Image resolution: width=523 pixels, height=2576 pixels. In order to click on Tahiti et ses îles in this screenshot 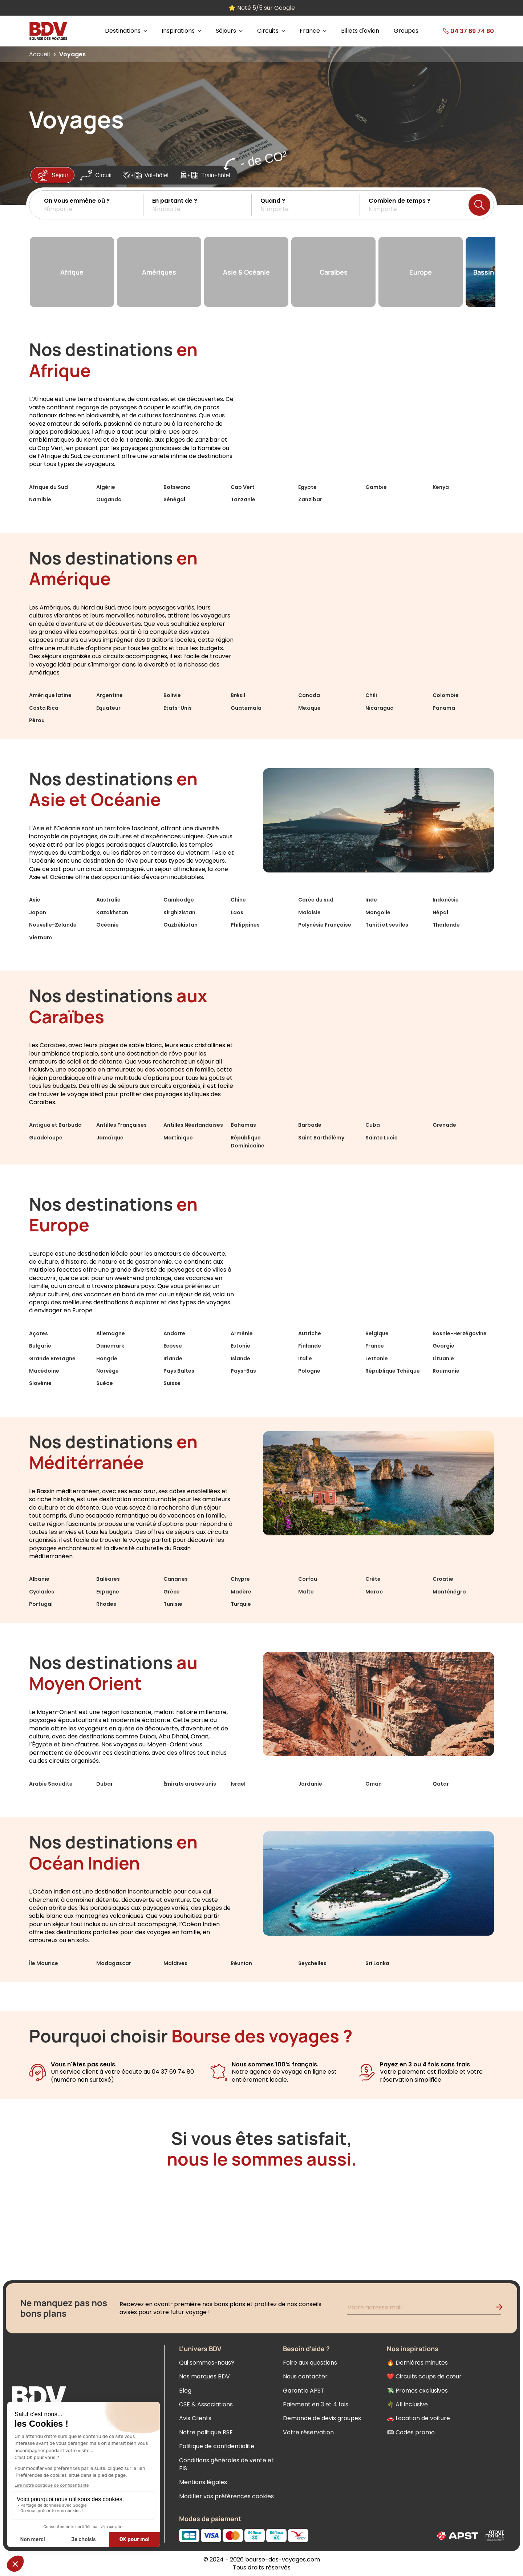, I will do `click(386, 924)`.